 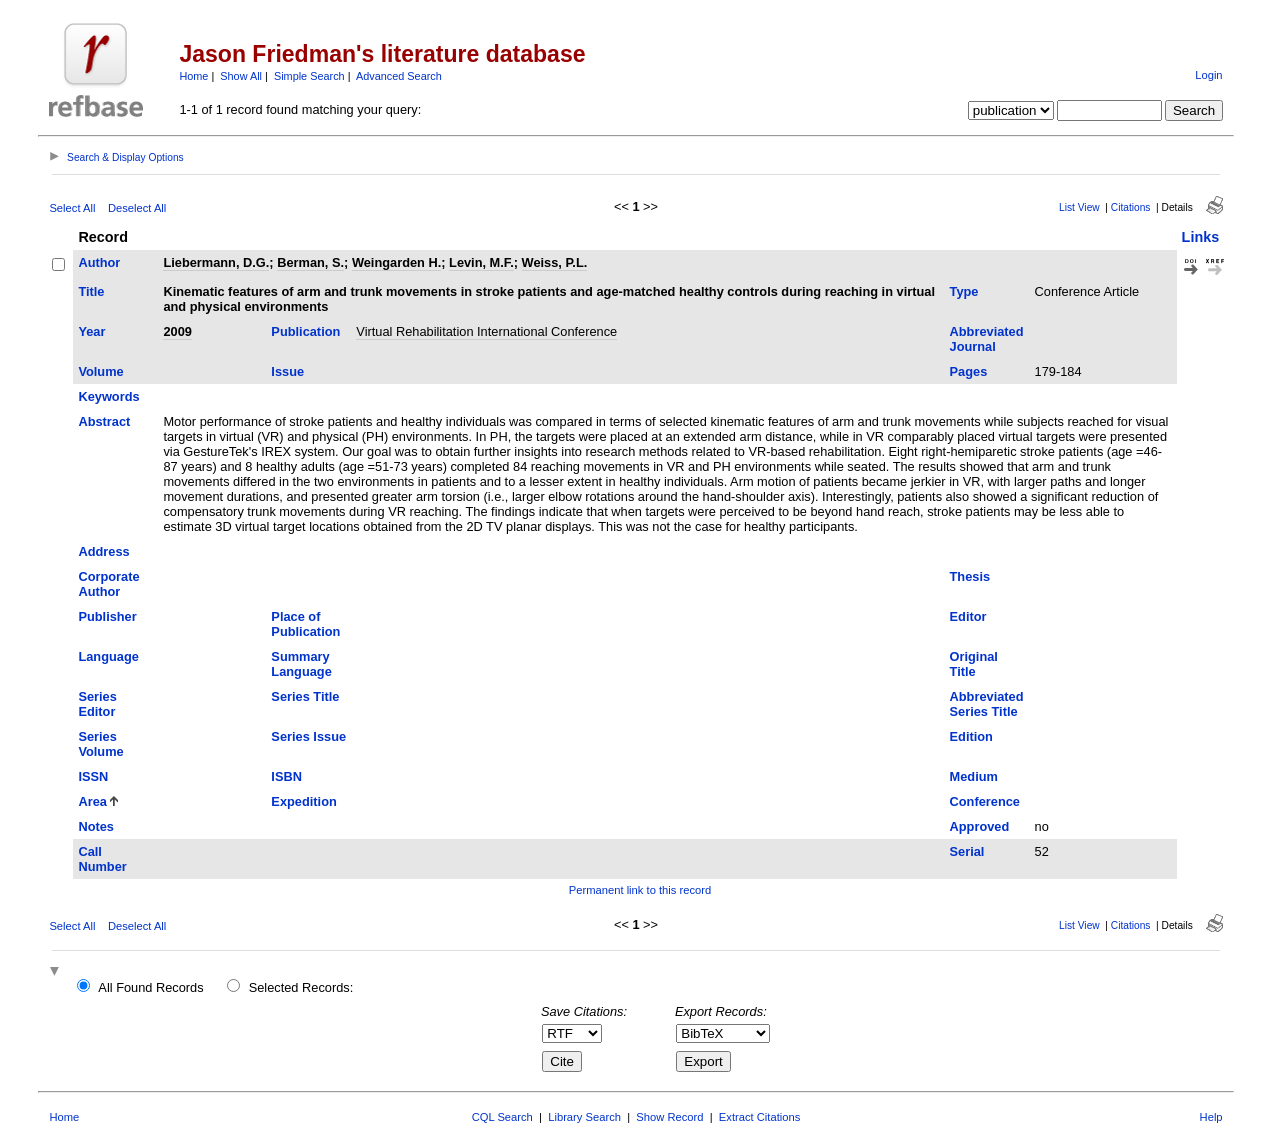 I want to click on Levin, M.F., so click(x=481, y=262).